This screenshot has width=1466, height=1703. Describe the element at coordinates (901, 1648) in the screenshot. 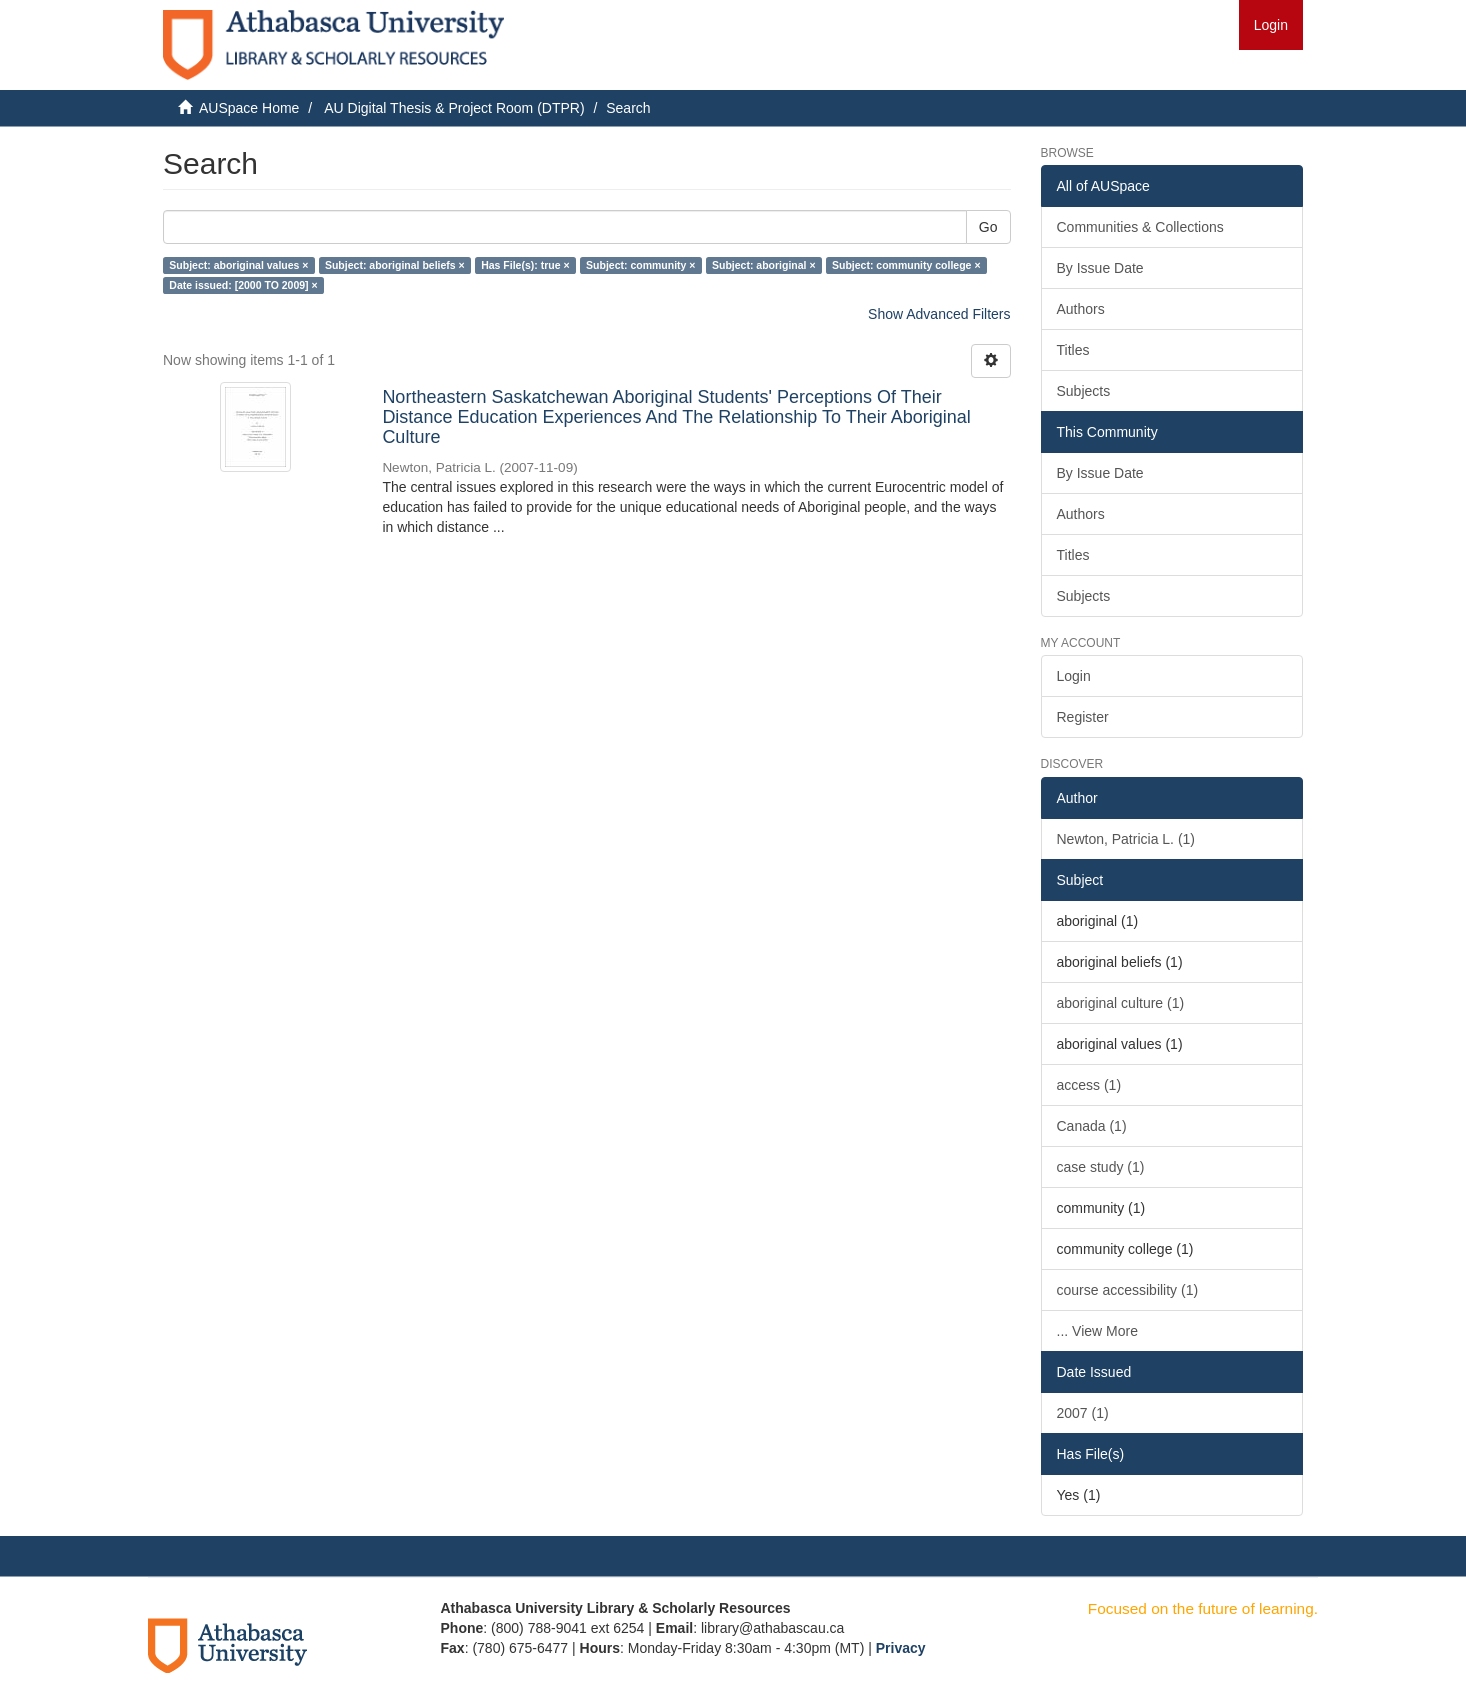

I see `Privacy` at that location.